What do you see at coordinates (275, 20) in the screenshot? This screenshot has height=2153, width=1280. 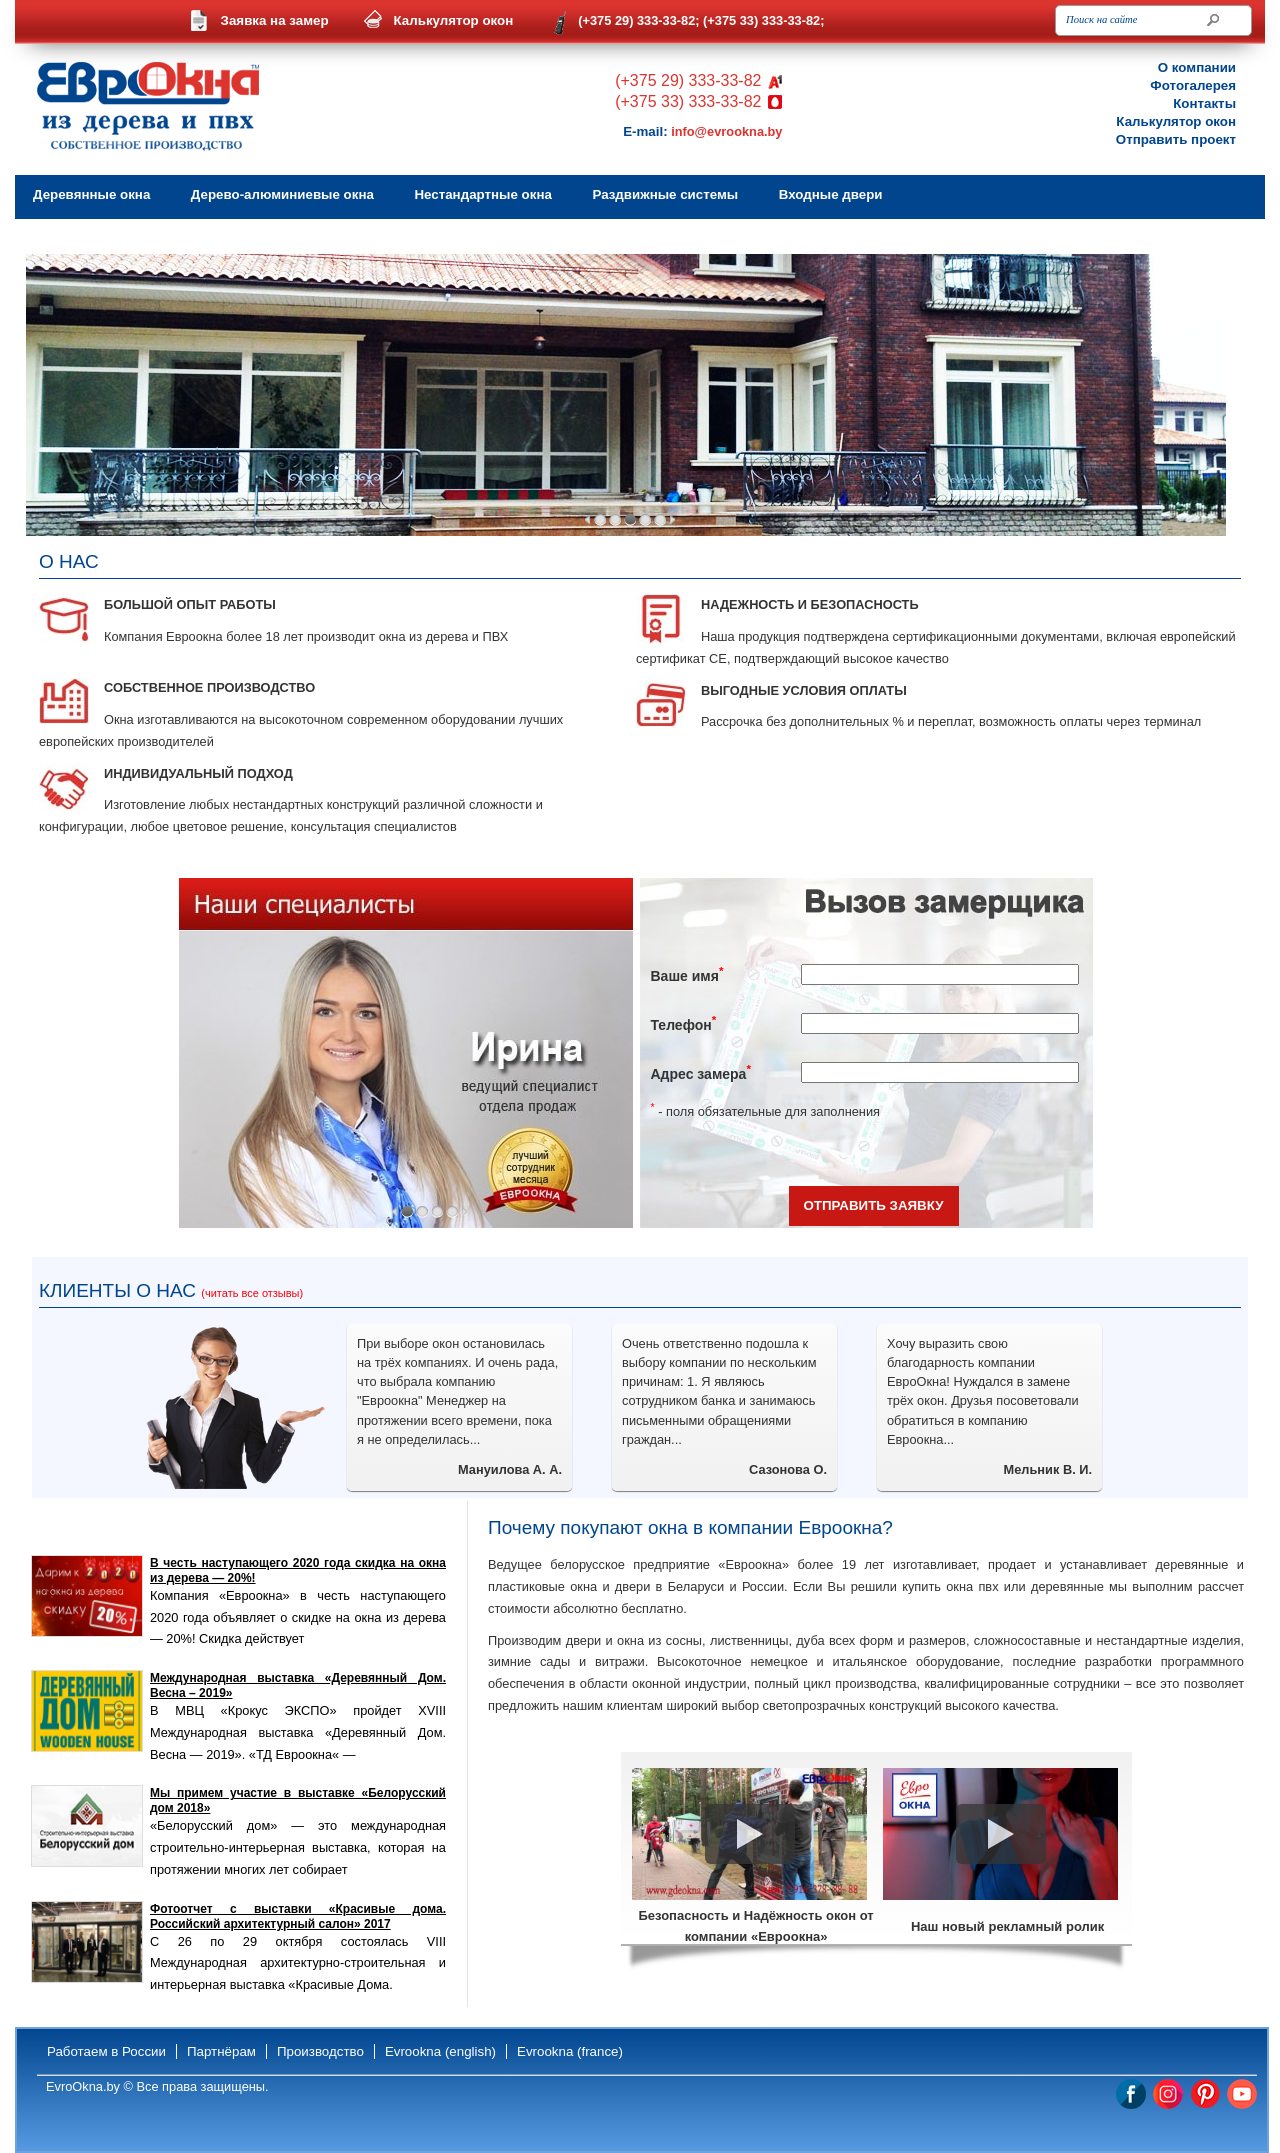 I see `Заявка на замер` at bounding box center [275, 20].